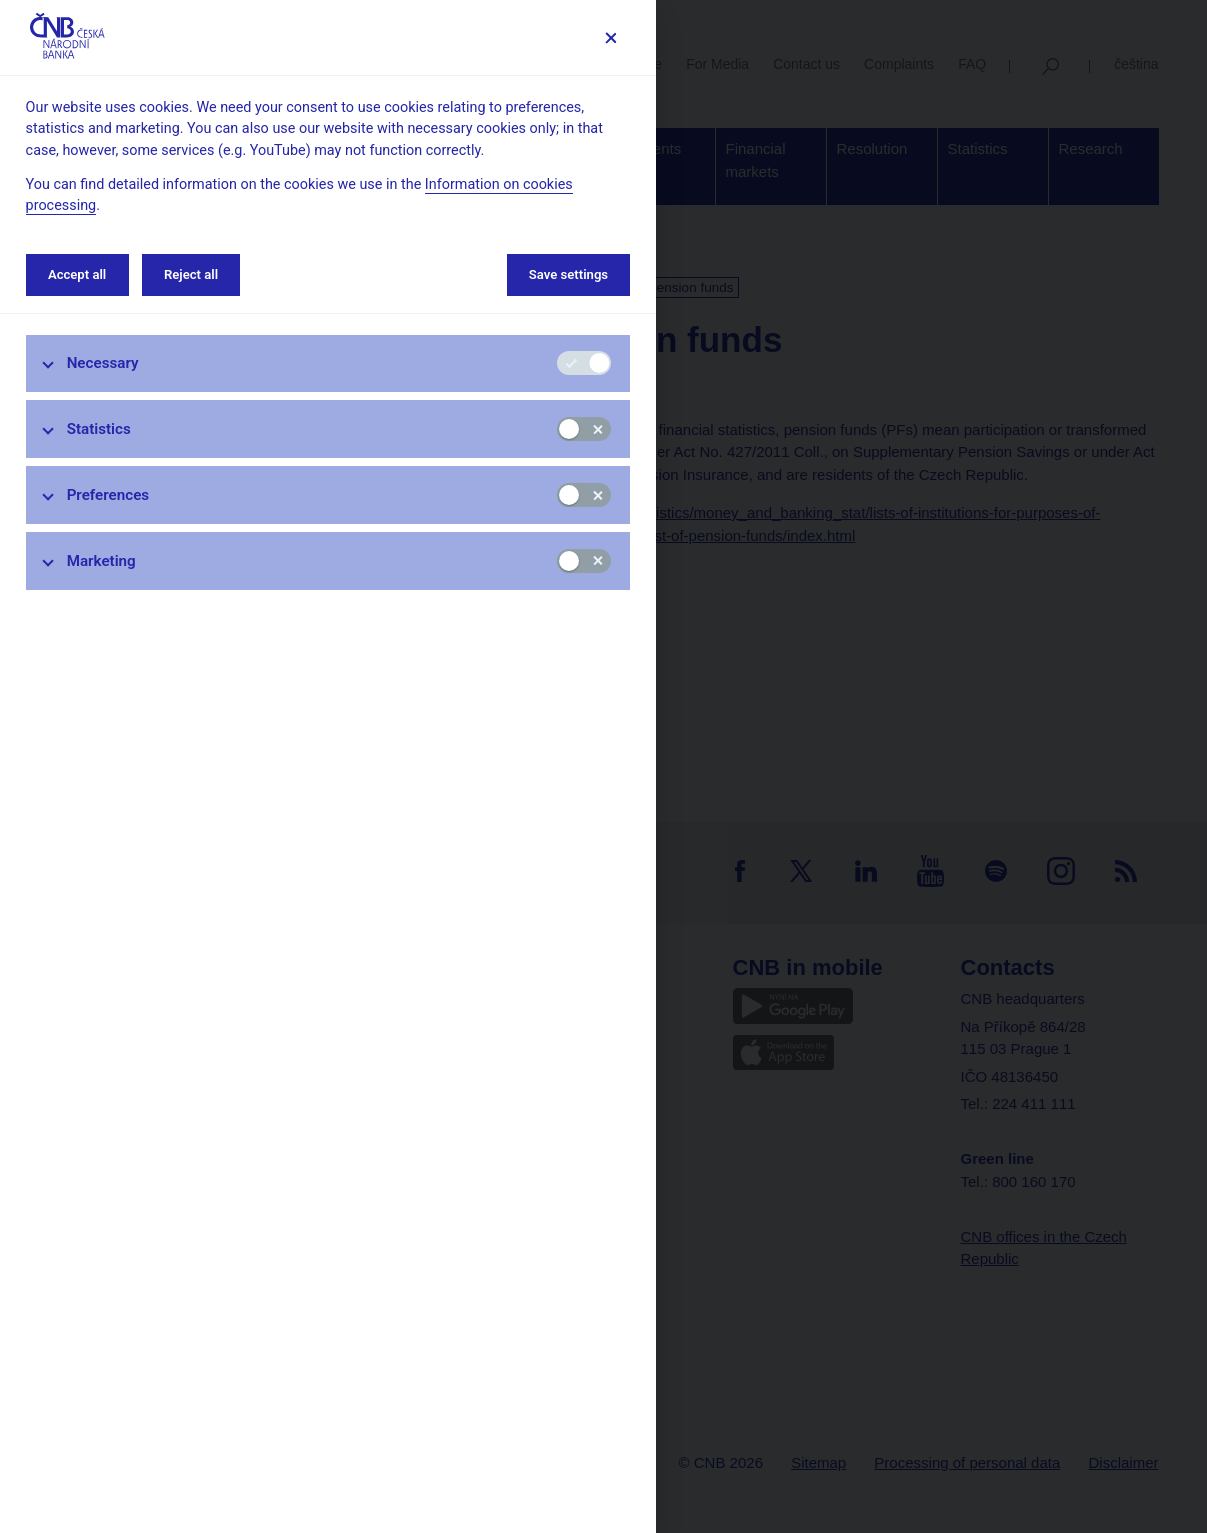 The height and width of the screenshot is (1533, 1207). I want to click on [Save settings], so click(610, 37).